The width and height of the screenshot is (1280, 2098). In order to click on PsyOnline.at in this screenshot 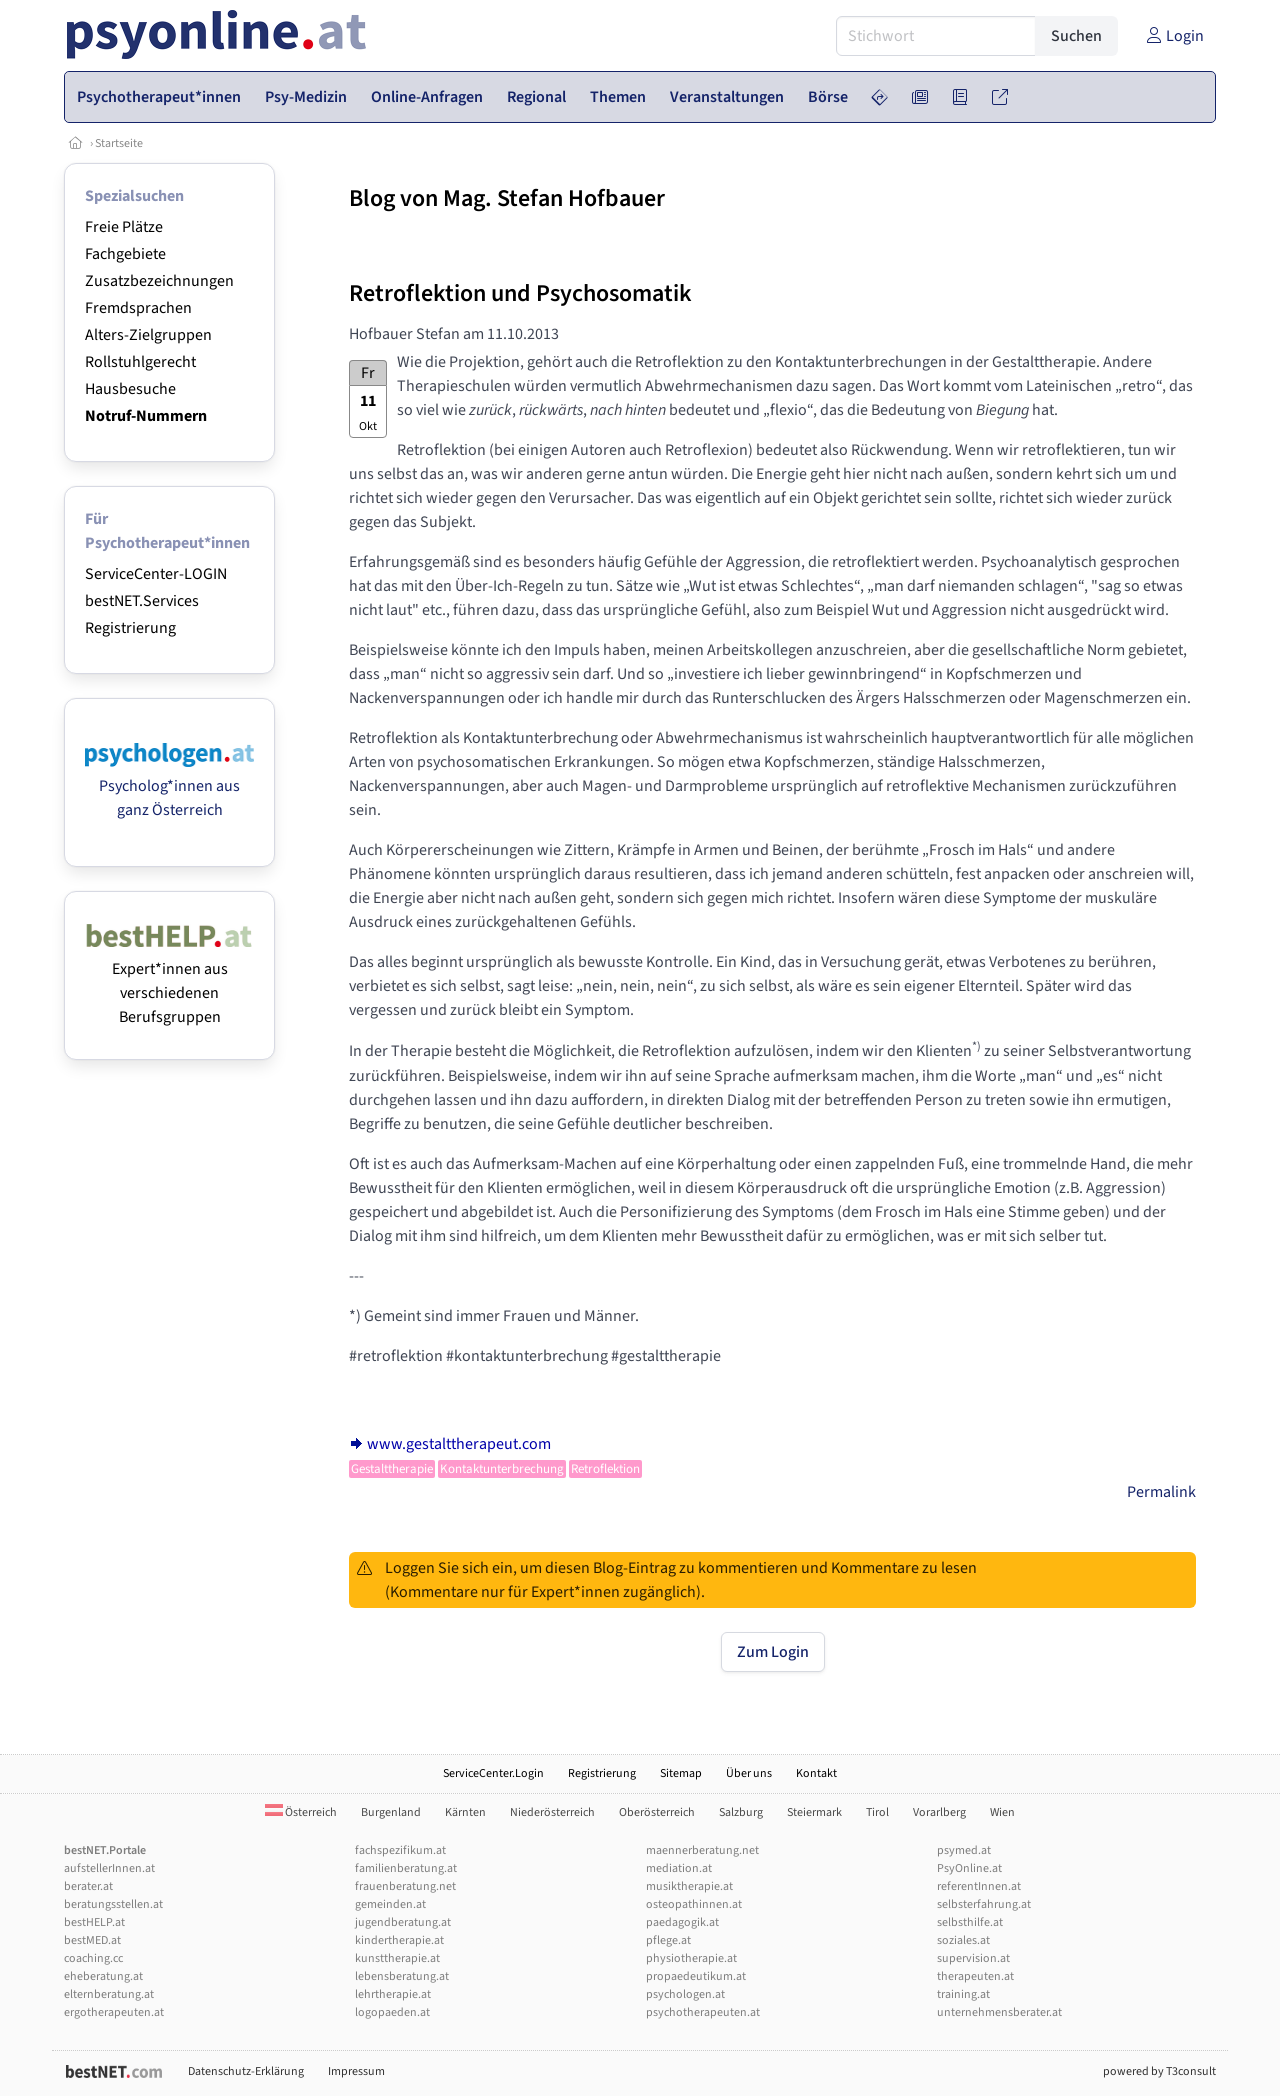, I will do `click(969, 1868)`.